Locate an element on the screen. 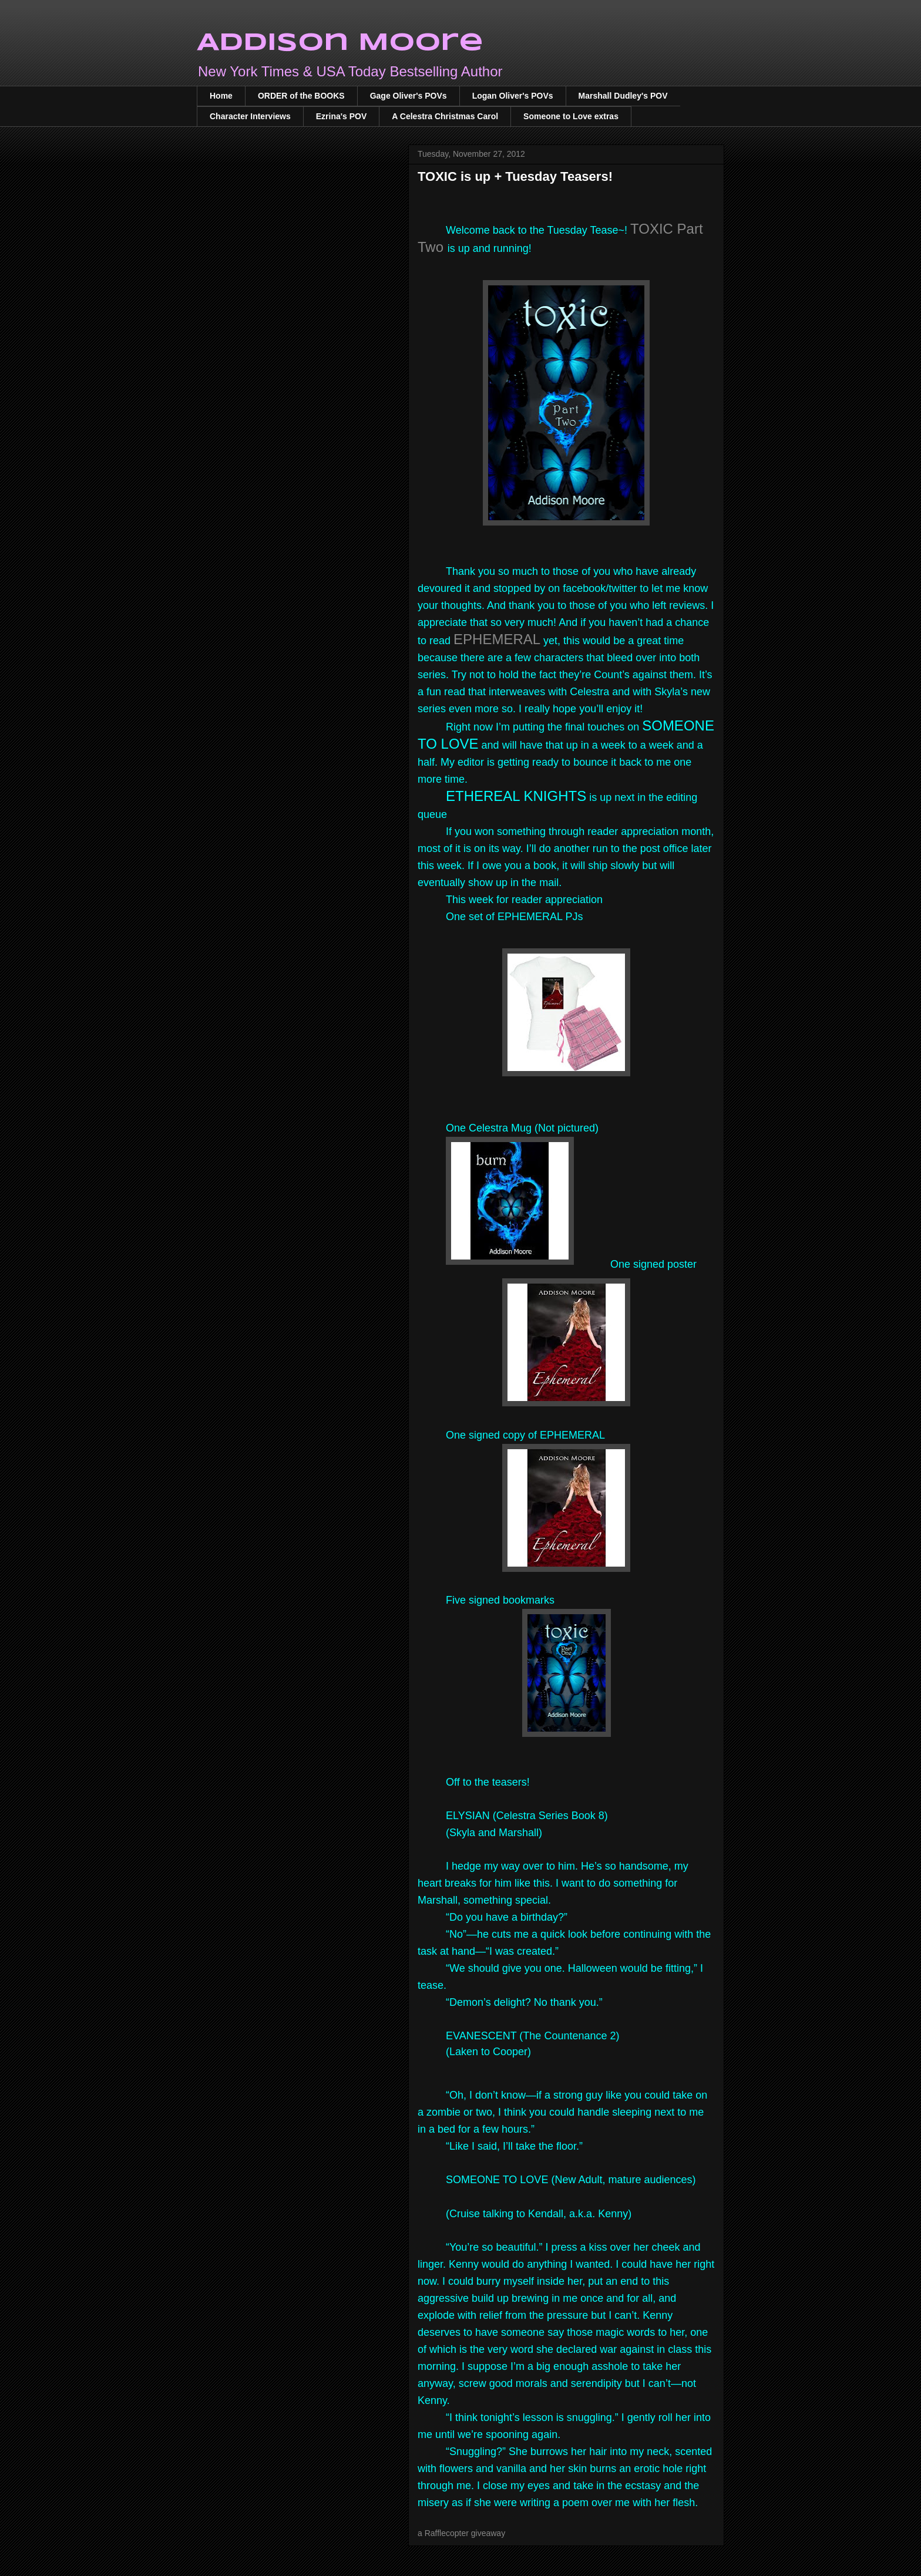 This screenshot has width=921, height=2576. a Rafflecopter giveaway is located at coordinates (461, 2533).